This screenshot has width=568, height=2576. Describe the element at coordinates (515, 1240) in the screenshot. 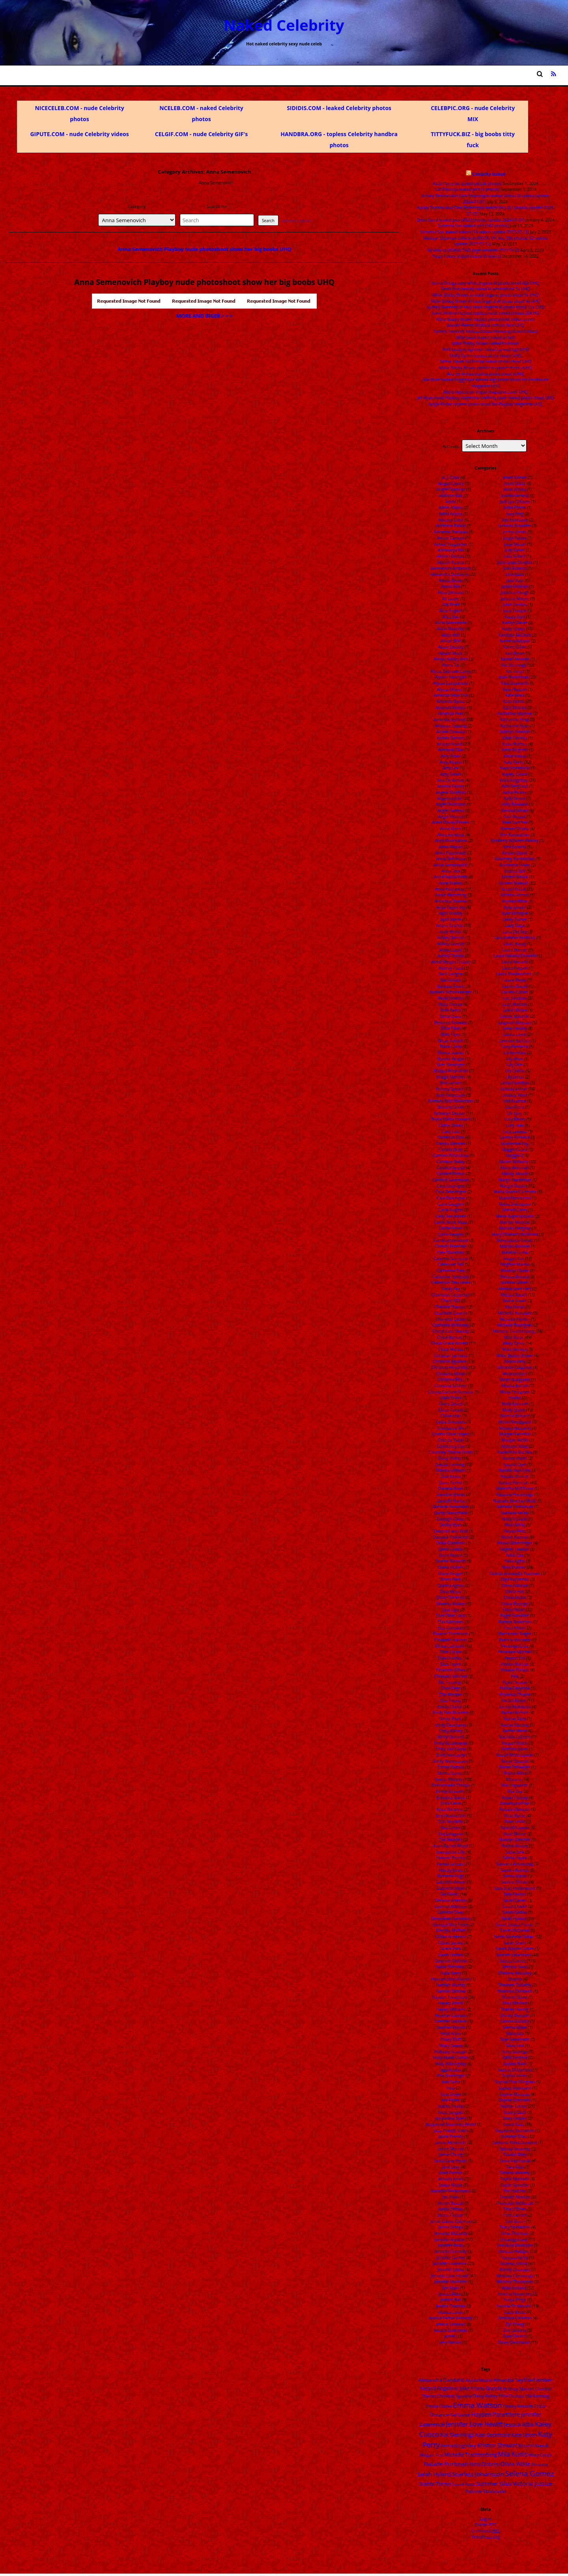

I see `Mary Louise Parker` at that location.